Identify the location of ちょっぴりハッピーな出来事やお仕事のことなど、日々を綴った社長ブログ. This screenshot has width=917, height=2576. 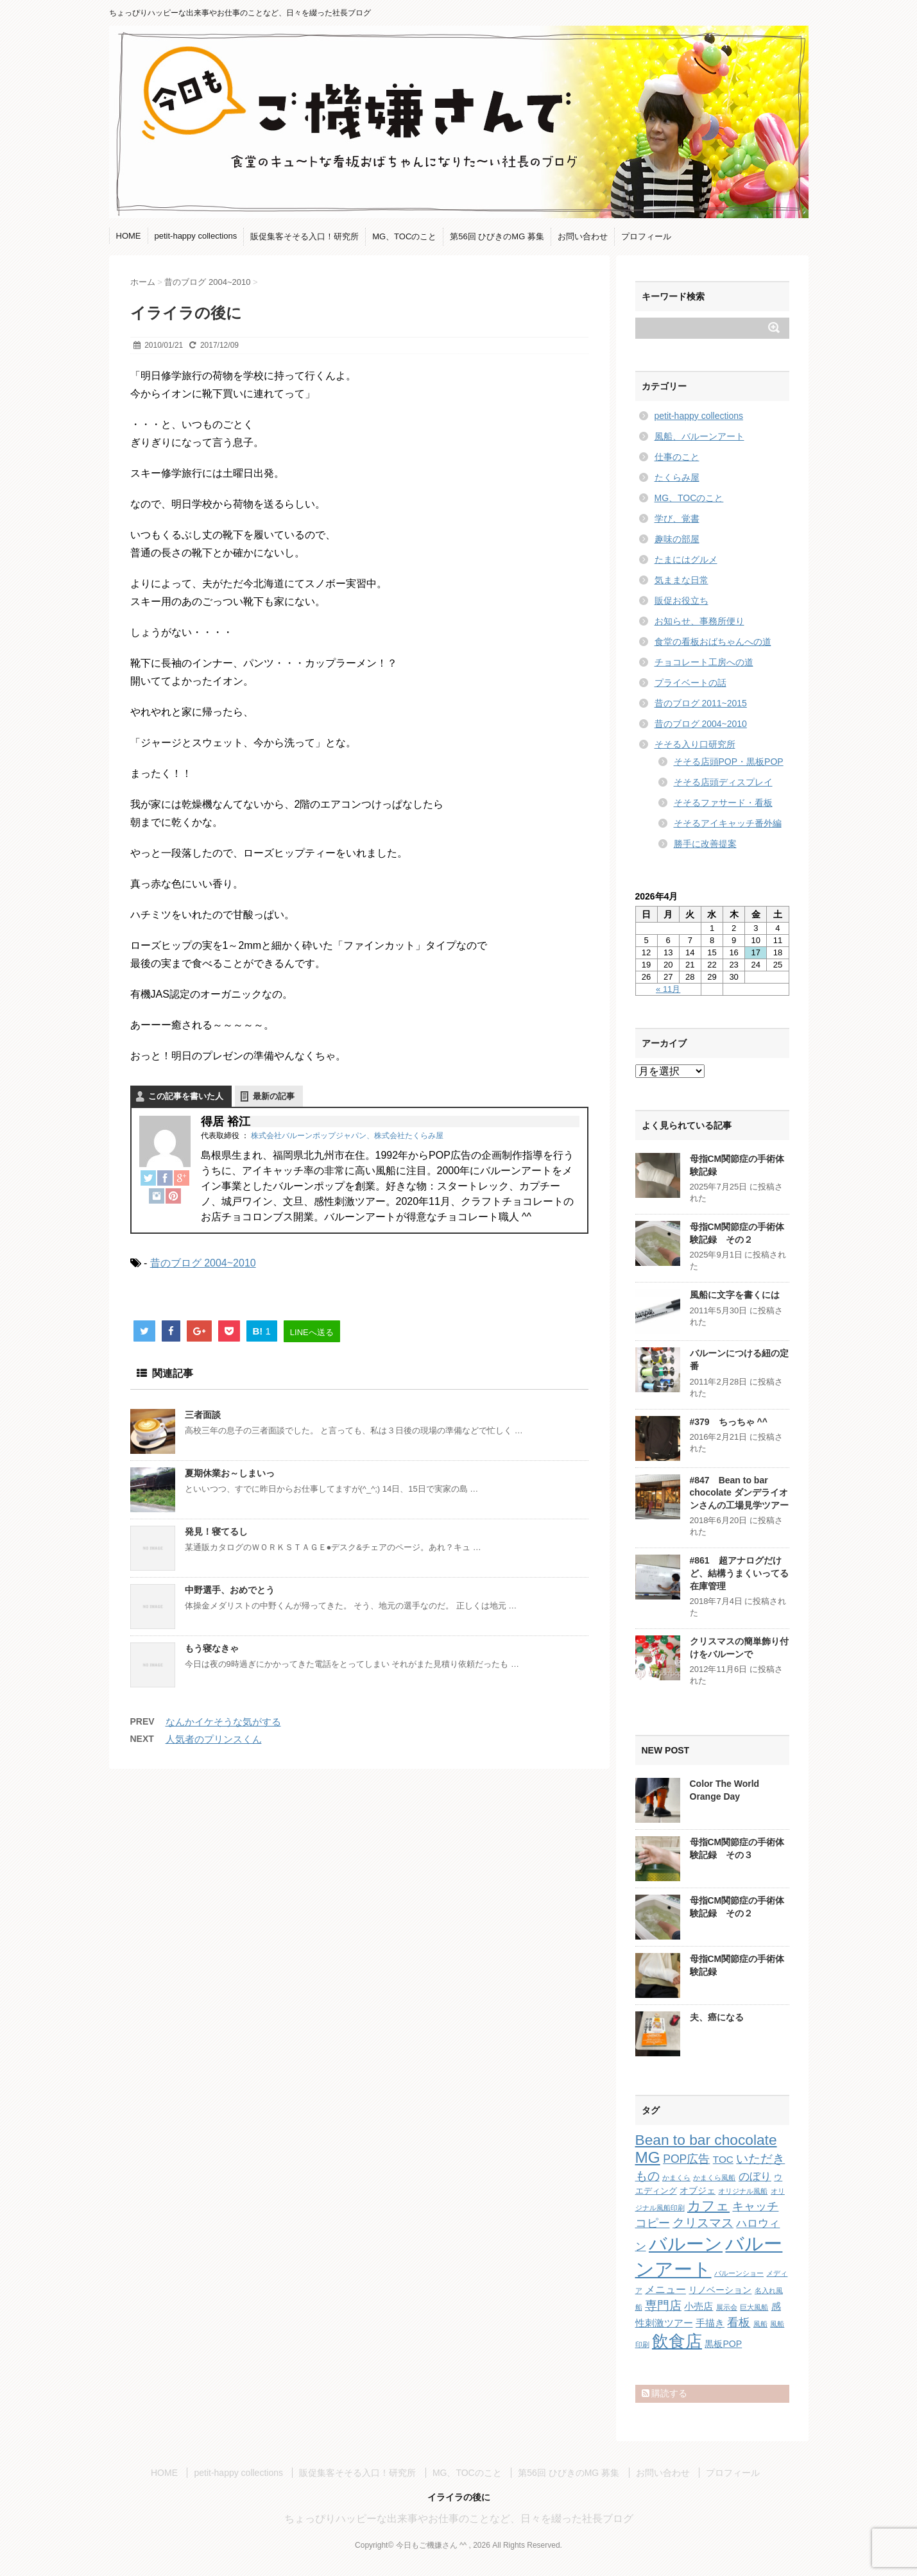
(458, 2518).